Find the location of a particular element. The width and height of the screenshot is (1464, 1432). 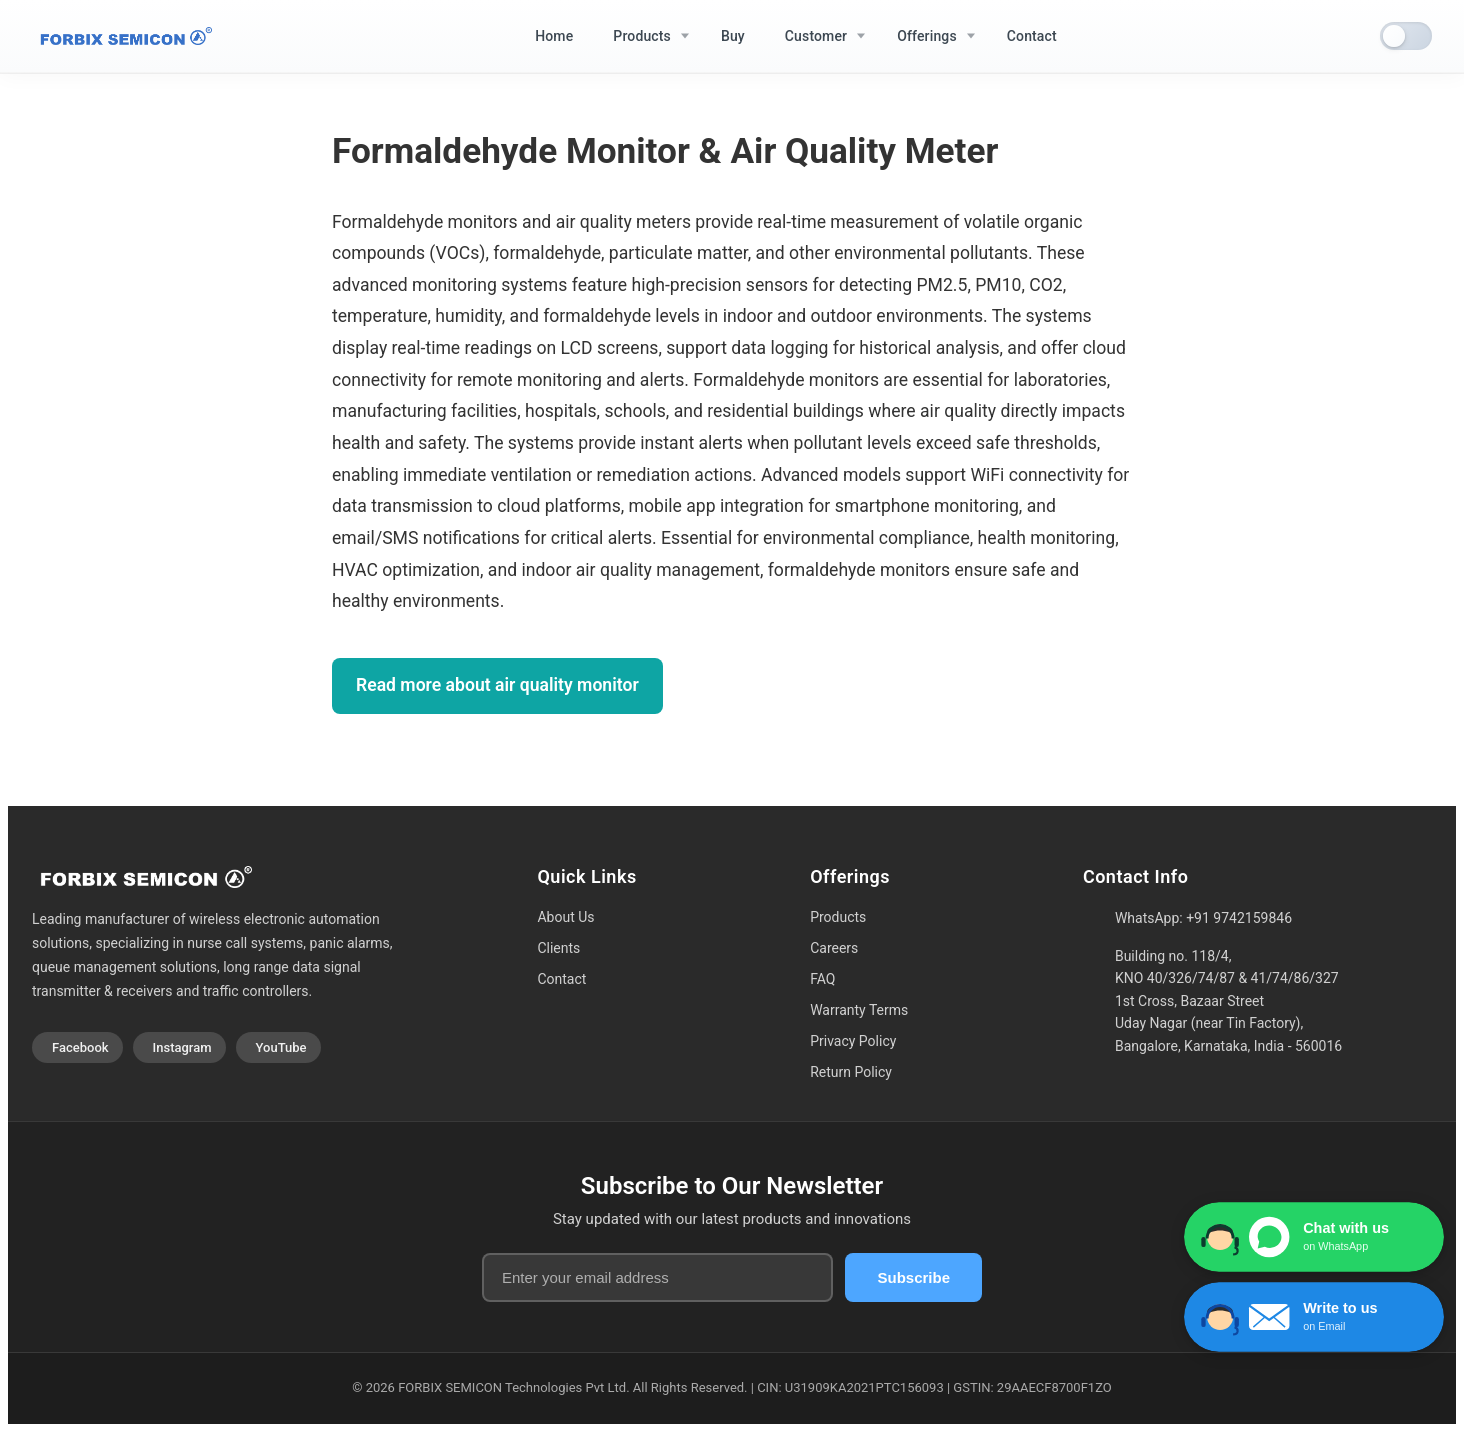

[Visit our Facebook page] is located at coordinates (77, 1047).